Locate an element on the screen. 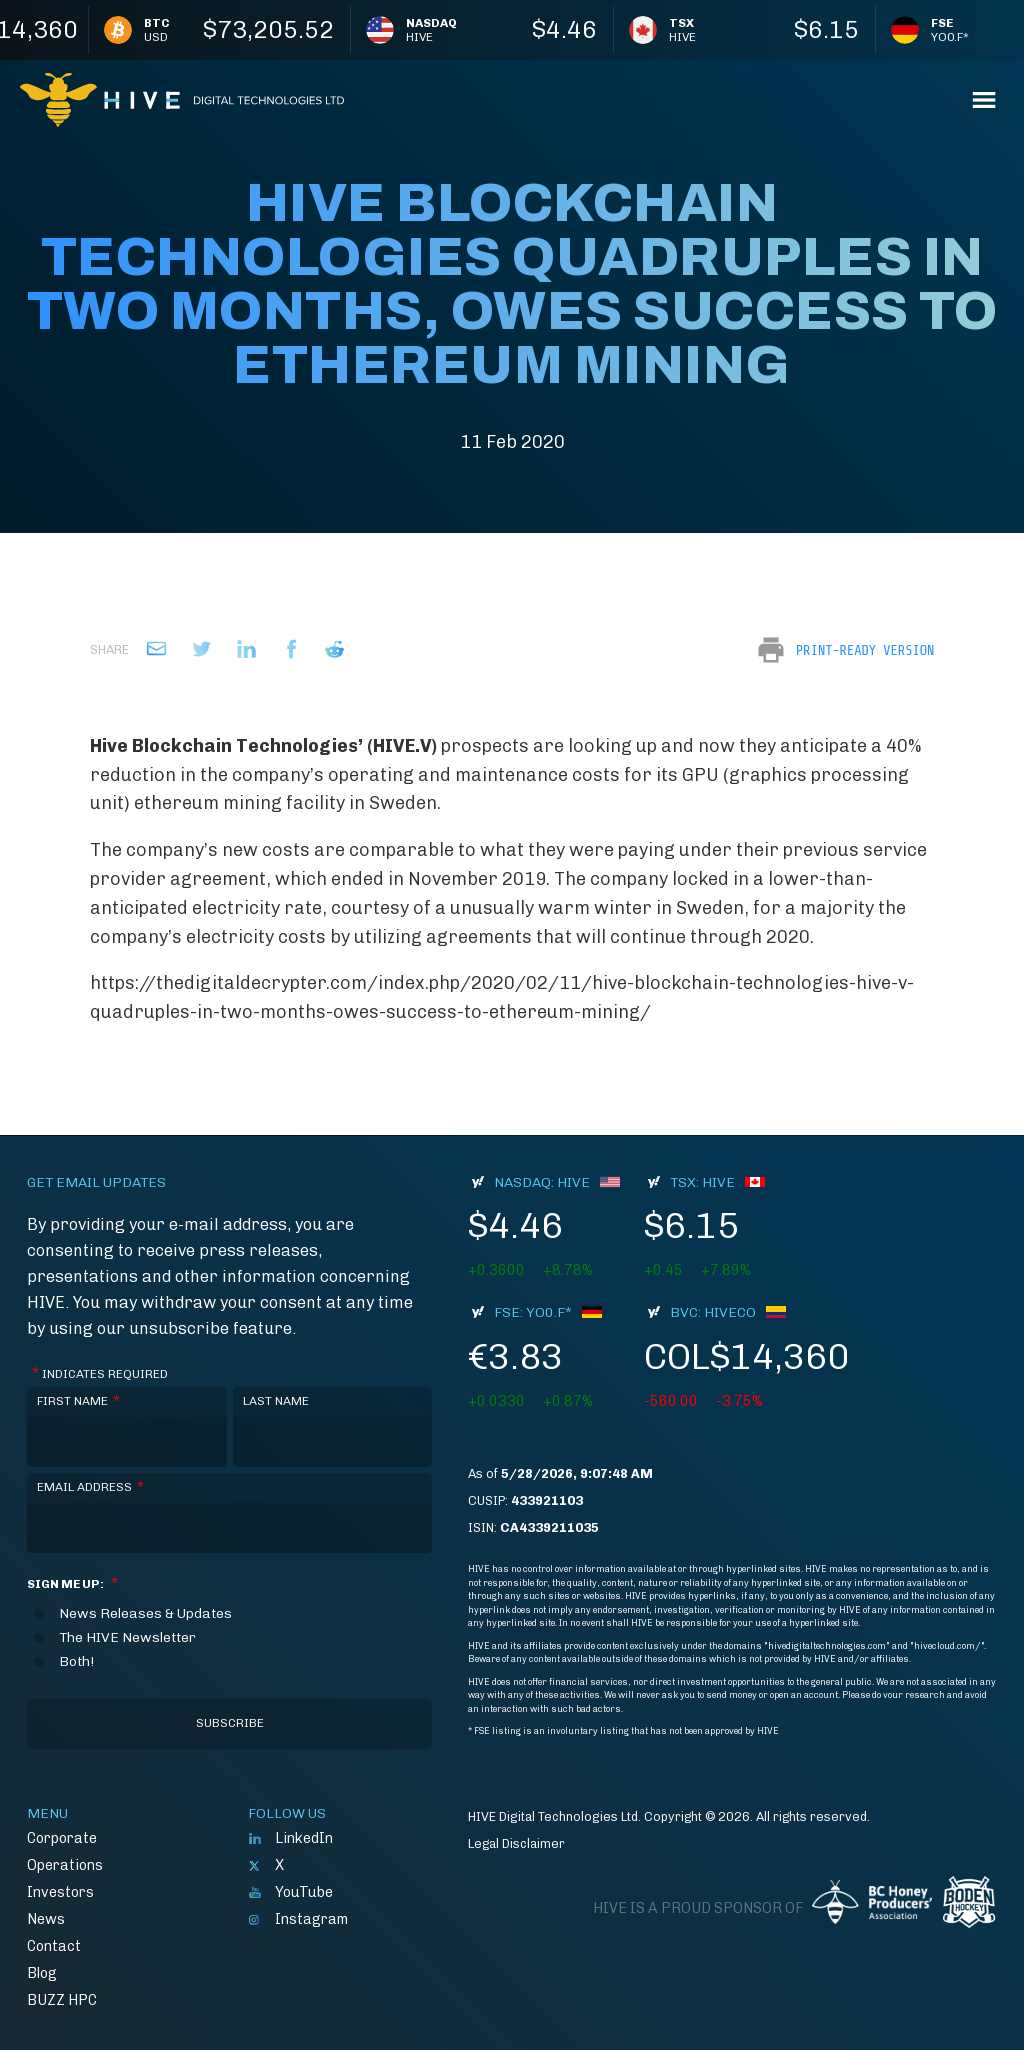 The width and height of the screenshot is (1024, 2050). News Releases & Updates is located at coordinates (145, 1614).